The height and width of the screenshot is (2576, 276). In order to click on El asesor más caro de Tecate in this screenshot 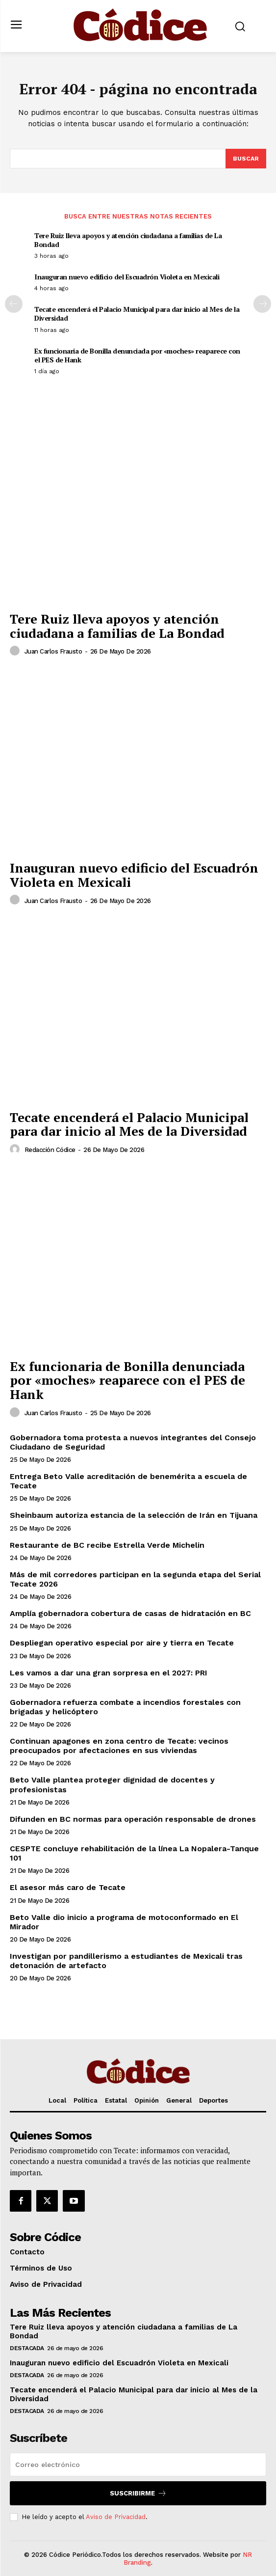, I will do `click(67, 1887)`.